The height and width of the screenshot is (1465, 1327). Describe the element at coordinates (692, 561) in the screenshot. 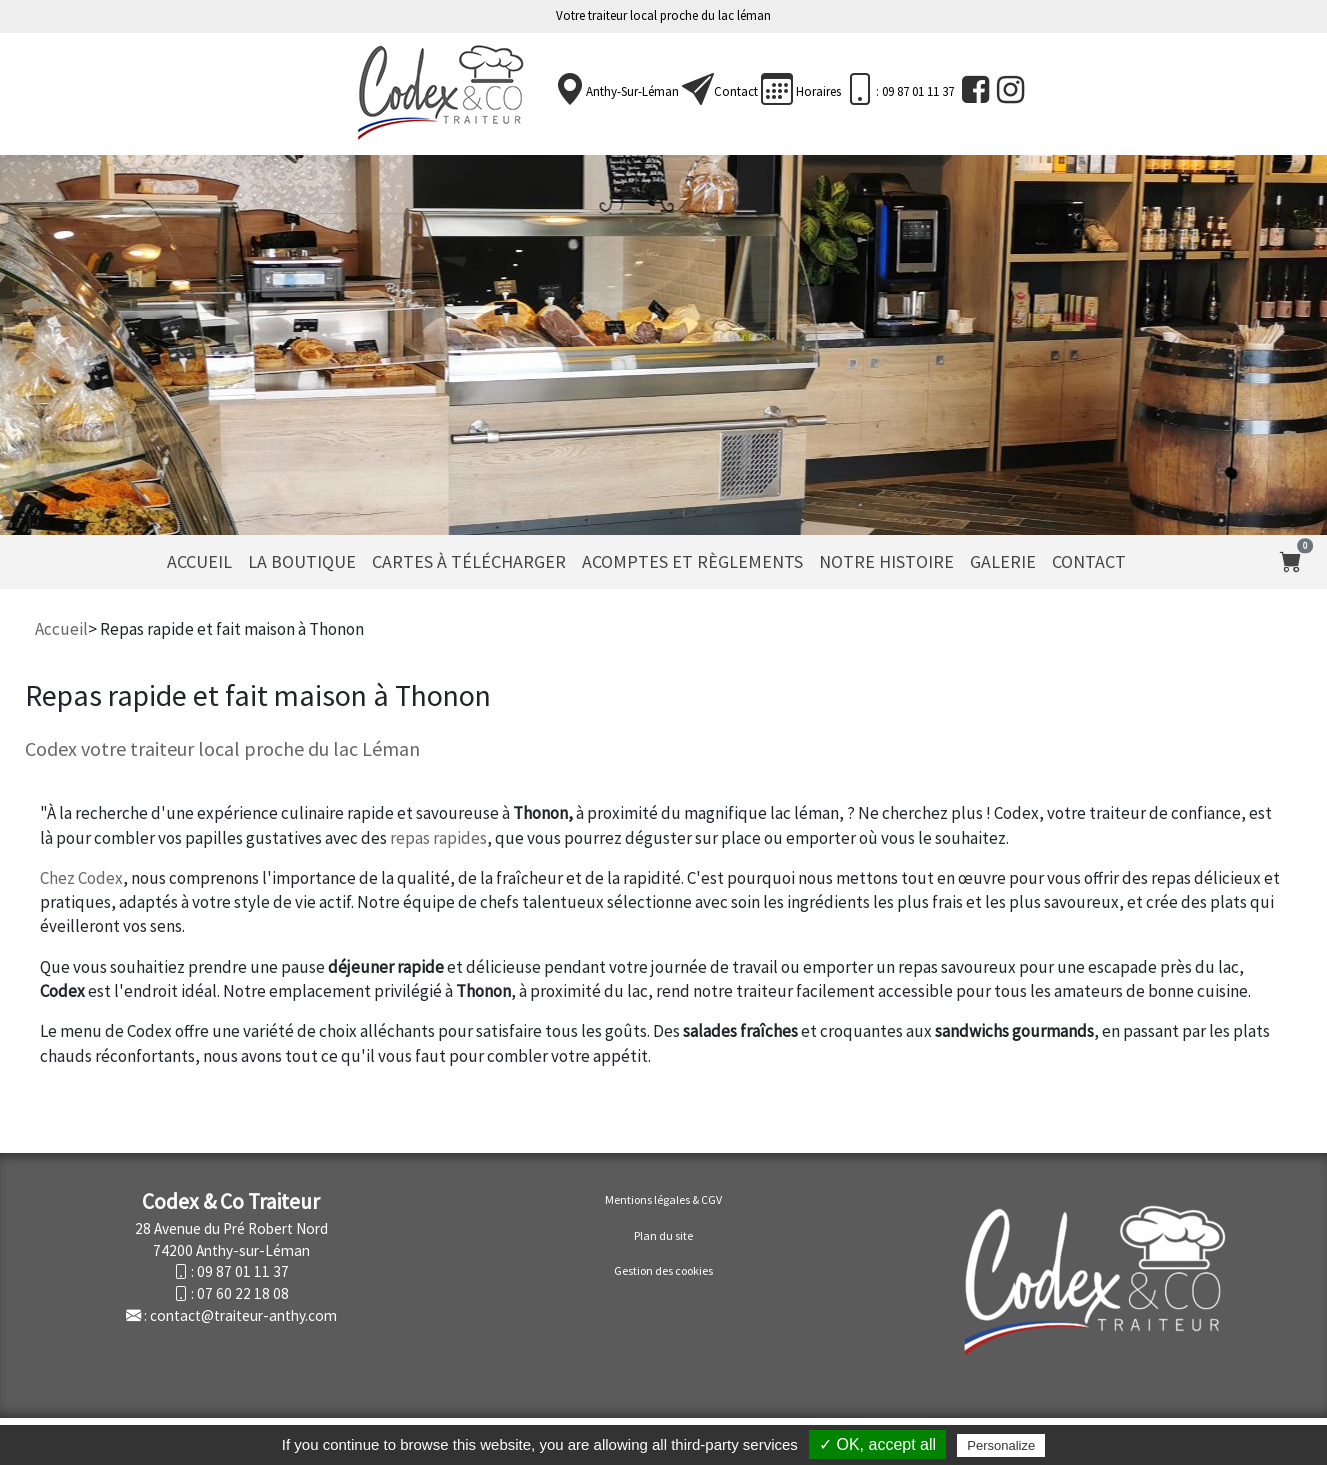

I see `Acomptes et règlements` at that location.